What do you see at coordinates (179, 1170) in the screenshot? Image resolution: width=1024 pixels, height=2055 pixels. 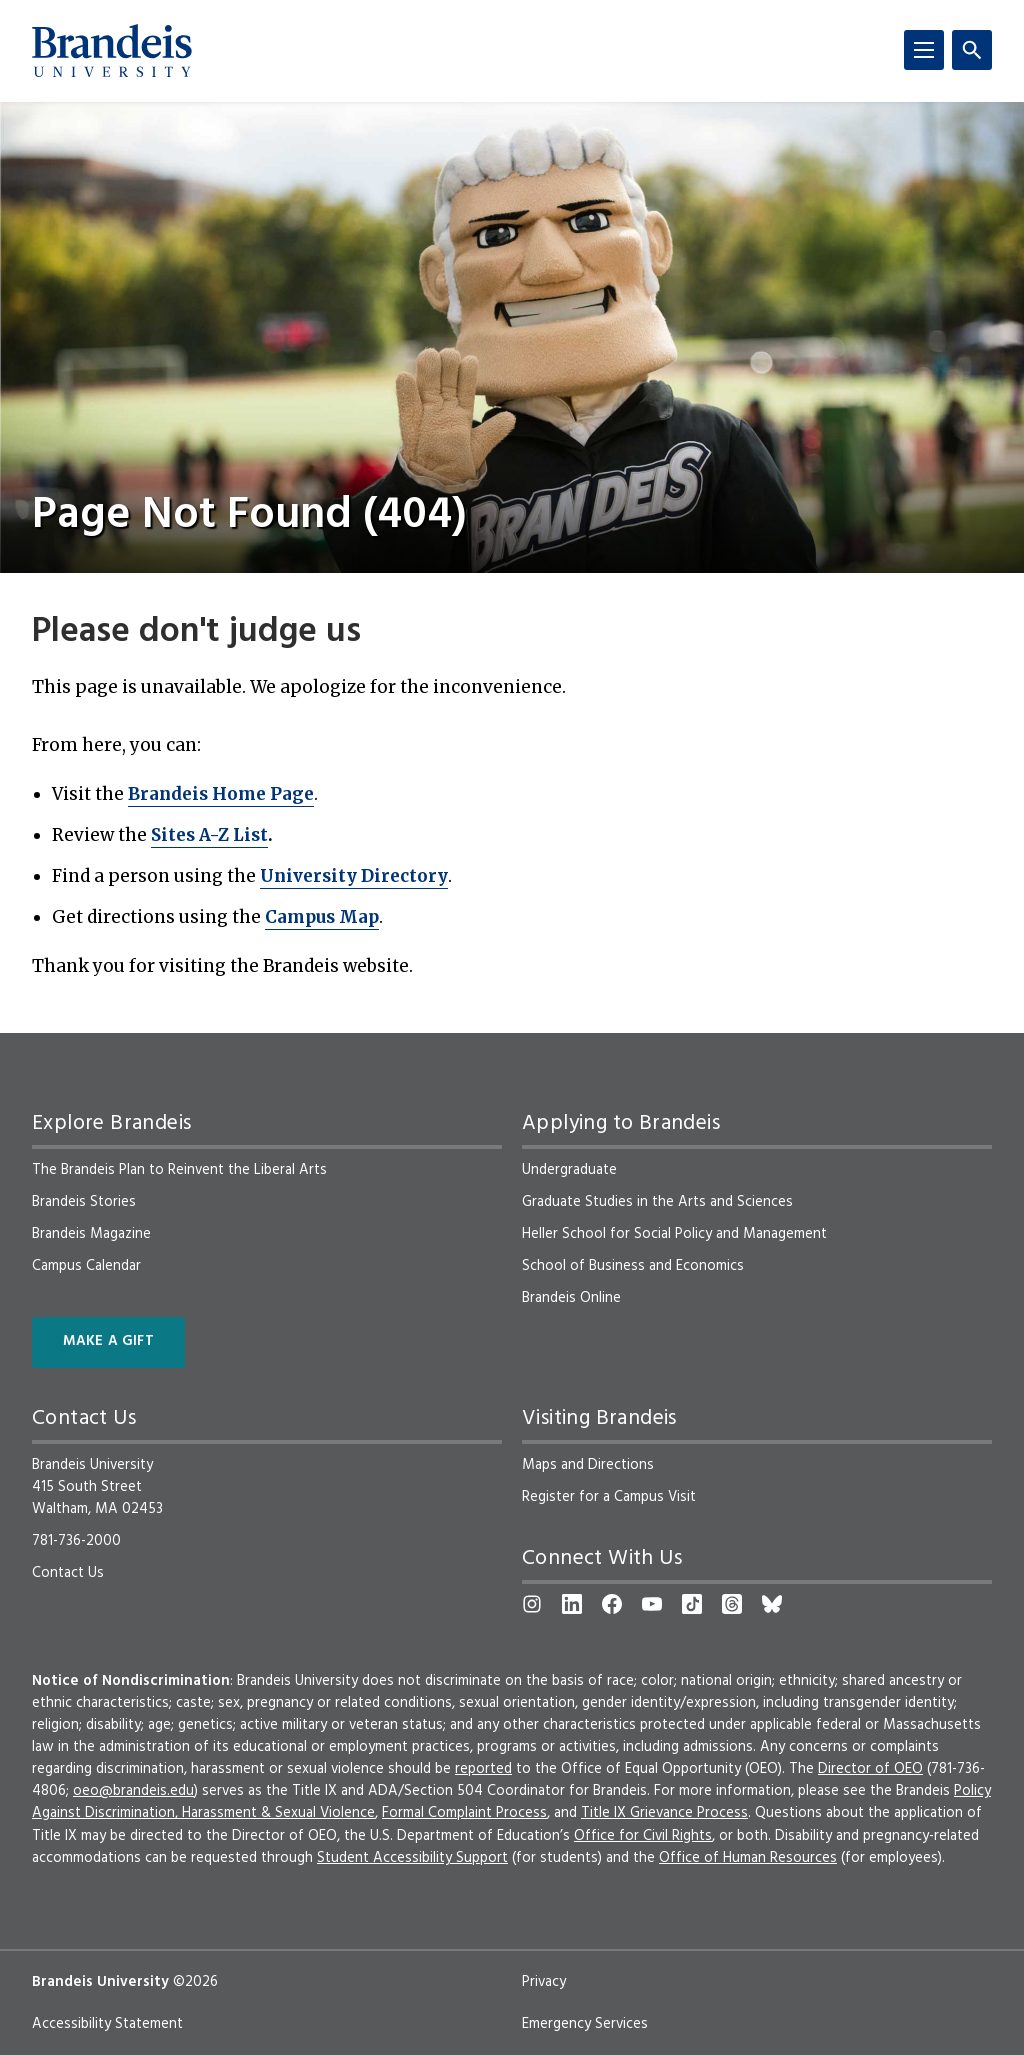 I see `The Brandeis Plan to Reinvent the Liberal Arts` at bounding box center [179, 1170].